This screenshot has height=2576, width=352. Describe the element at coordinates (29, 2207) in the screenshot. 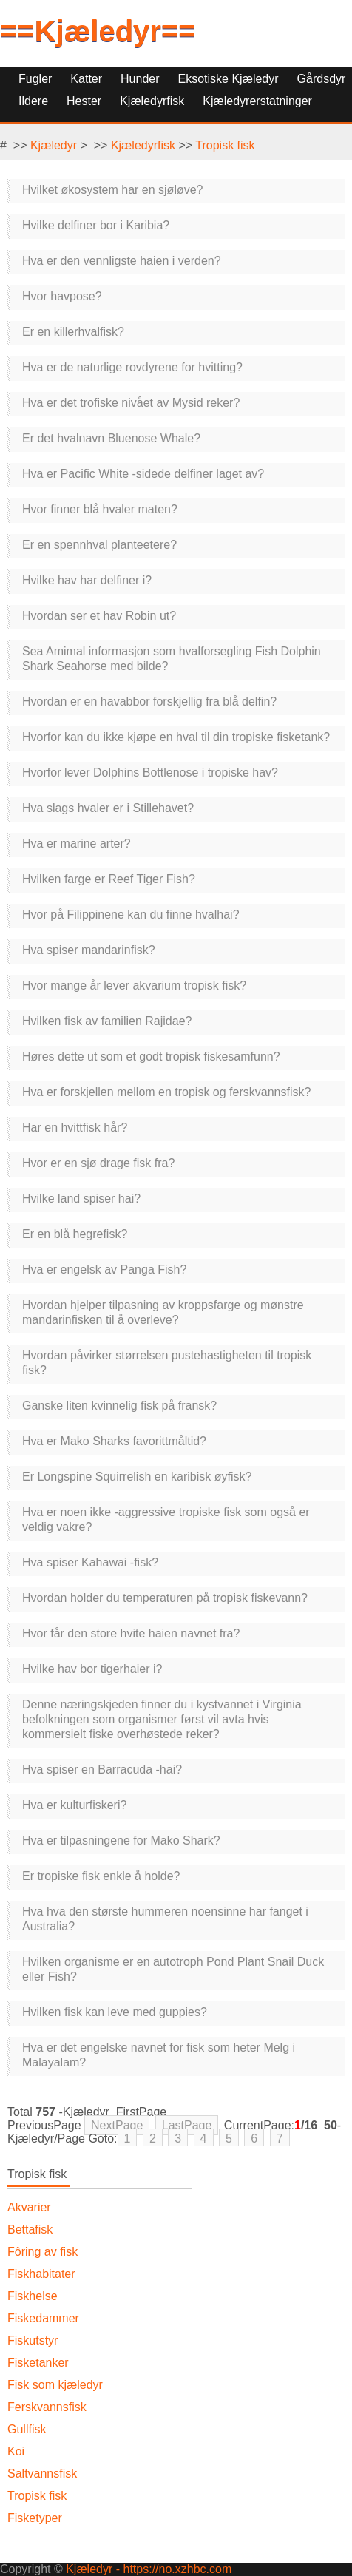

I see `Akvarier` at that location.